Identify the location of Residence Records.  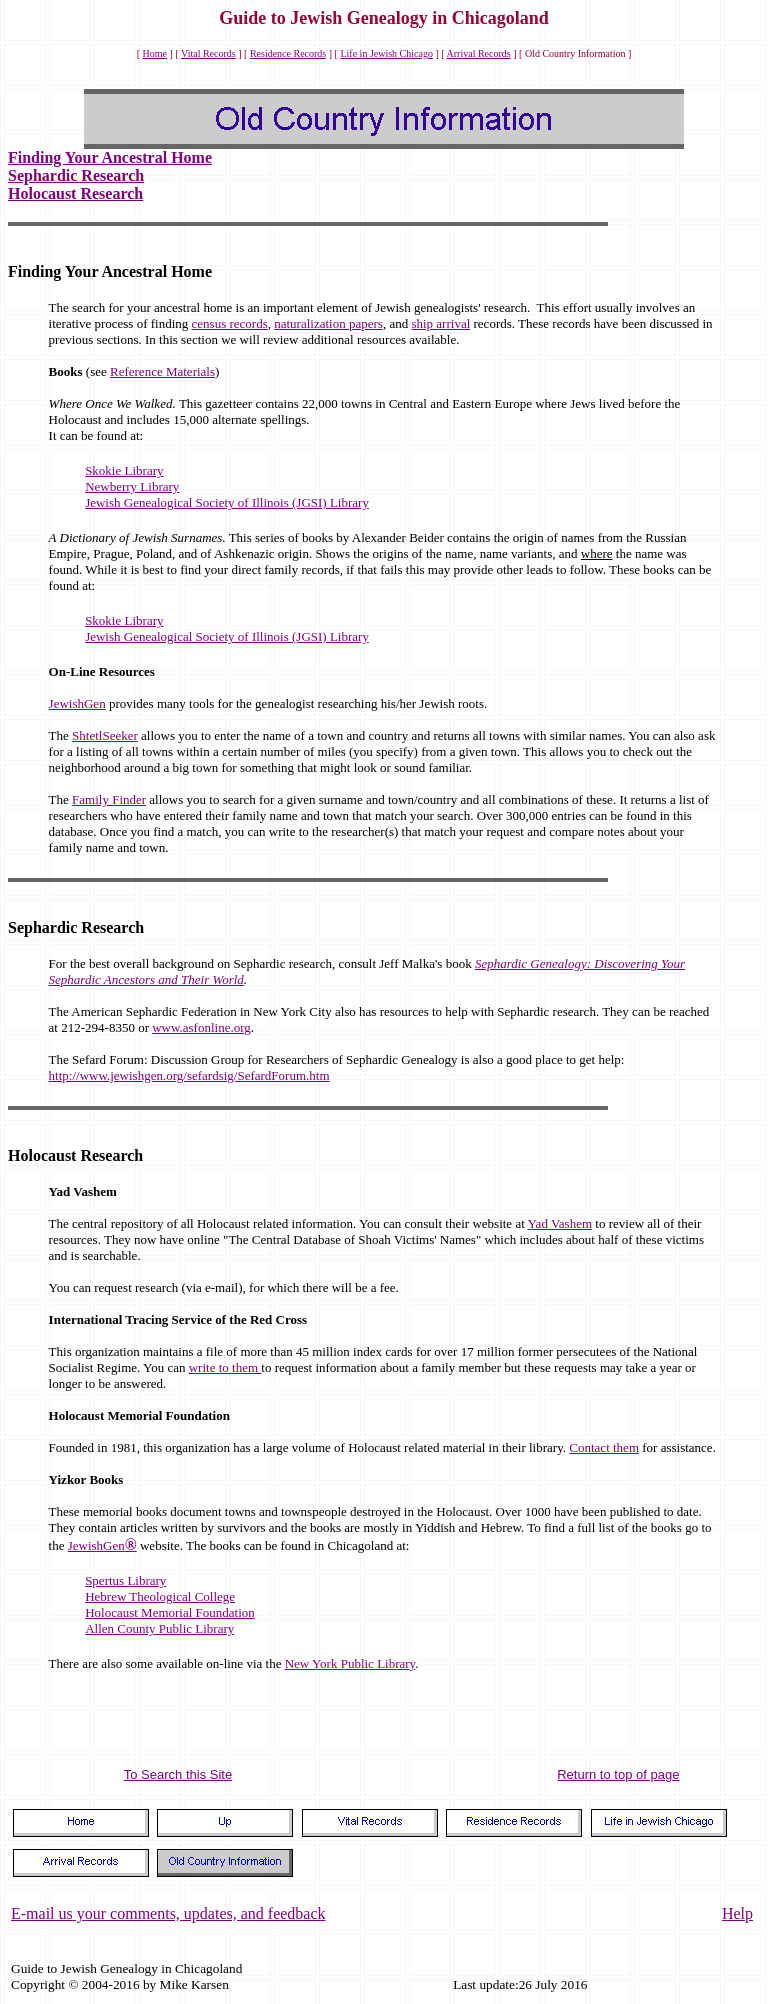
(288, 53).